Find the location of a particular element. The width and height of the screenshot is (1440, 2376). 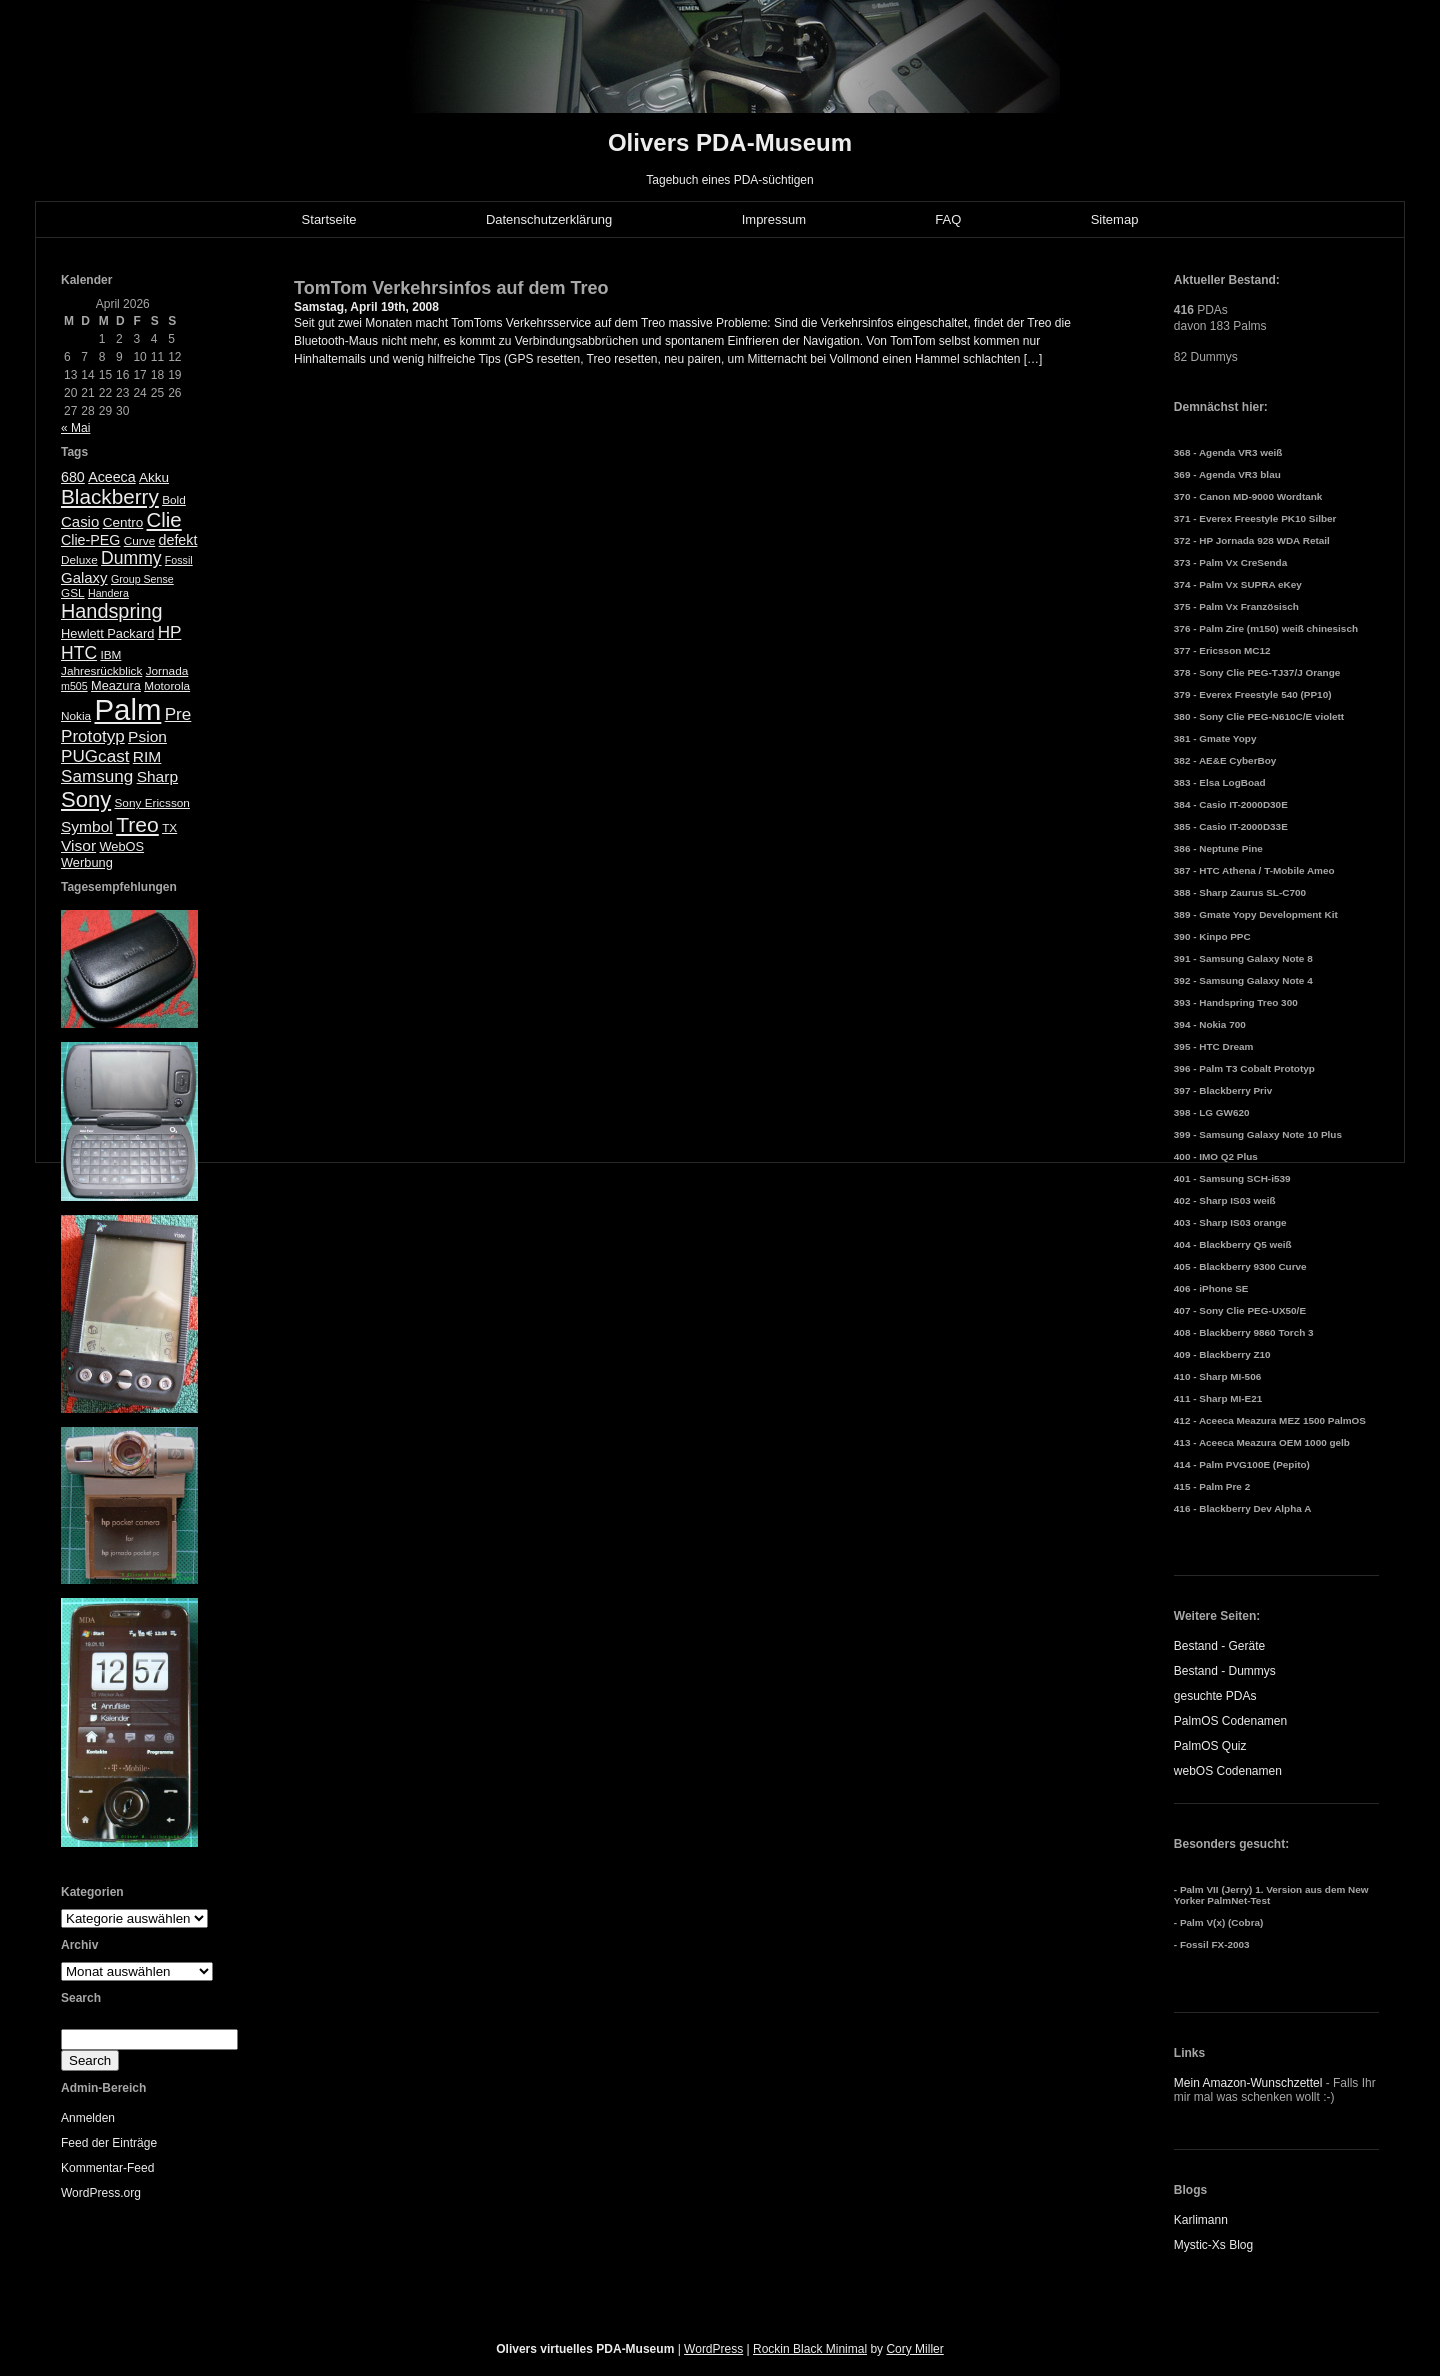

Mystic-Xs Blog is located at coordinates (1213, 2245).